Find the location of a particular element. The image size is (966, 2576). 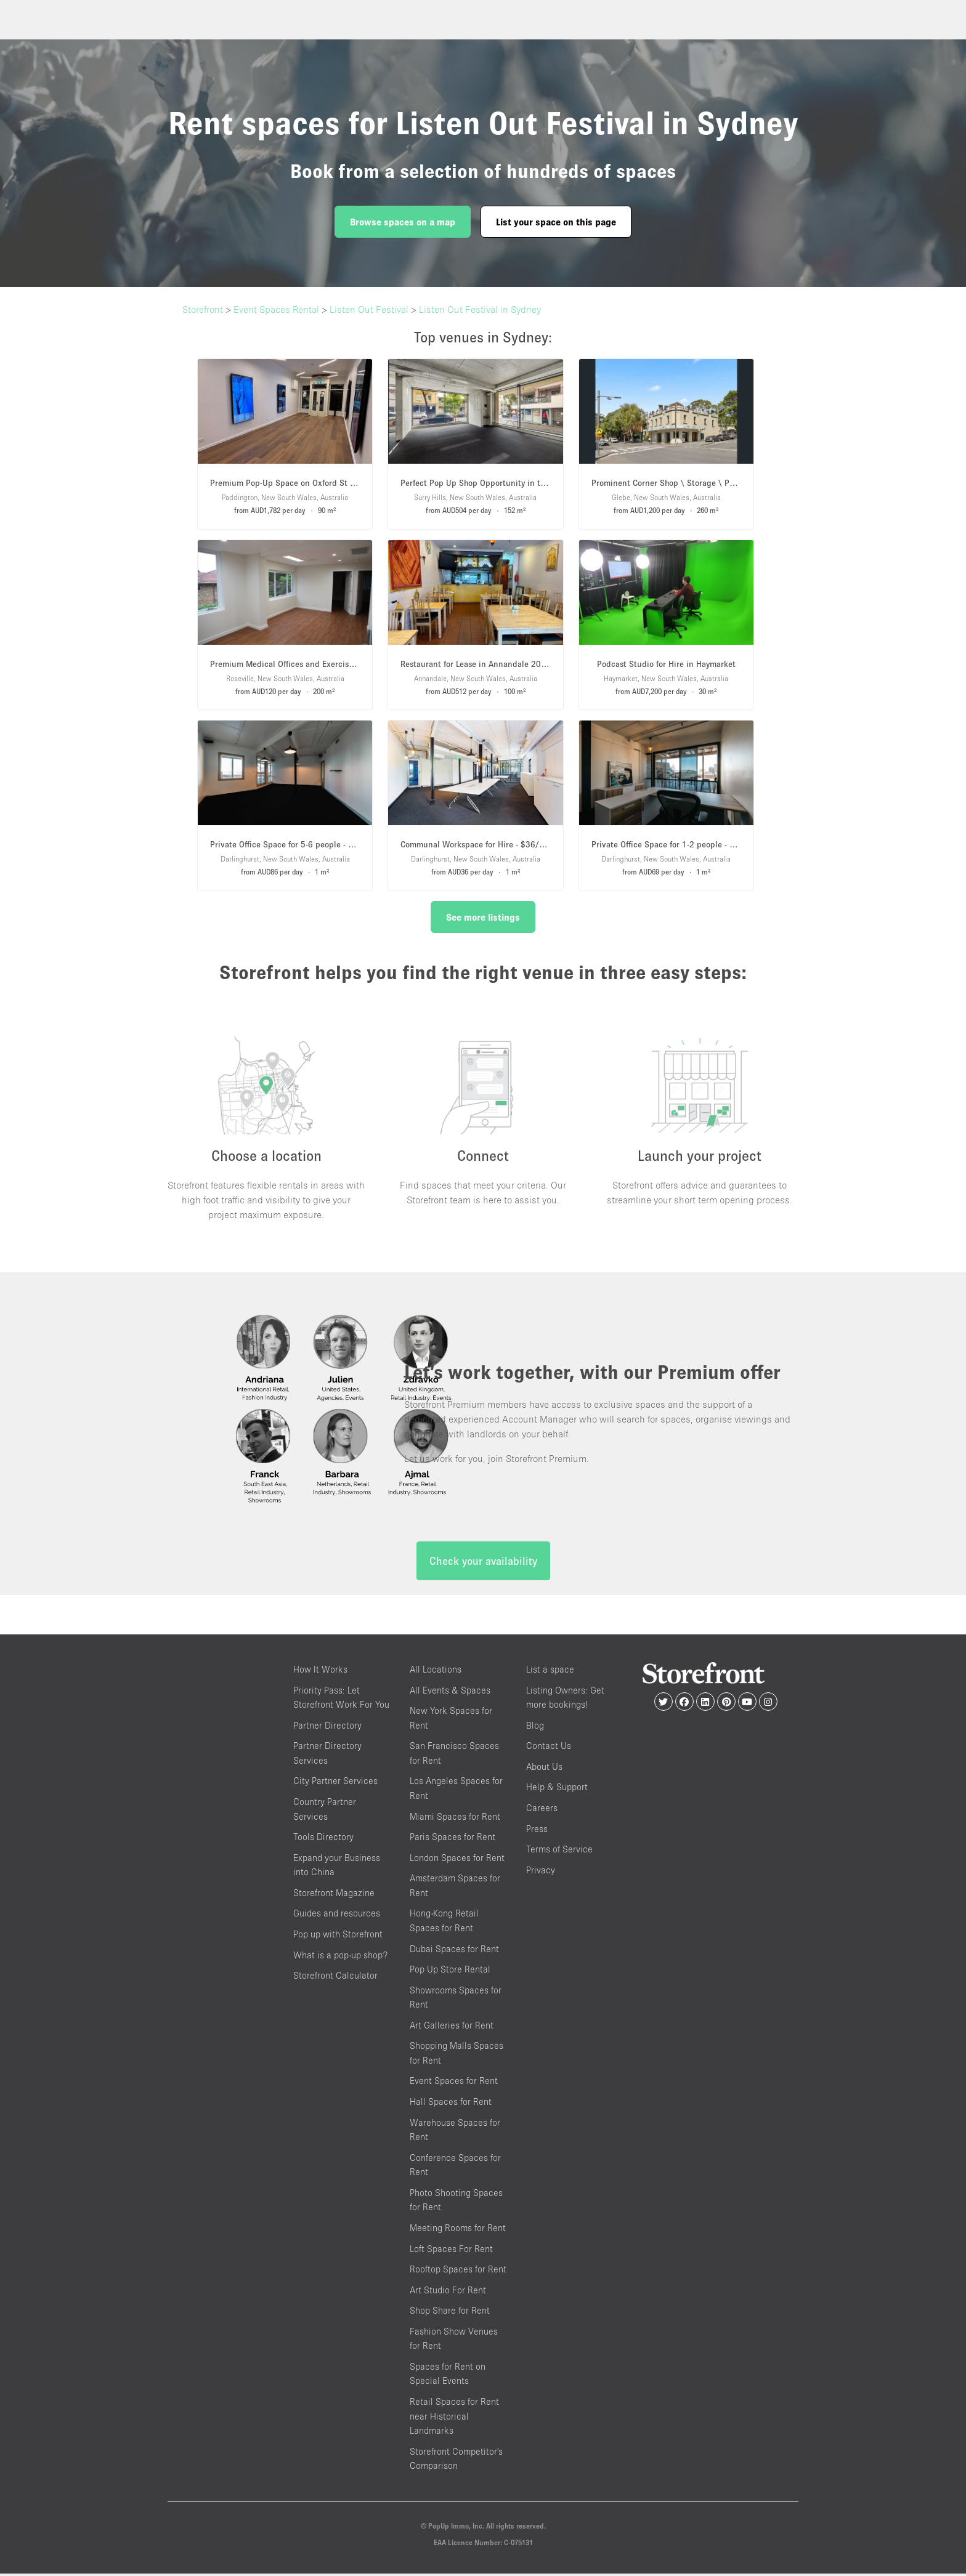

City Partner Services is located at coordinates (335, 1784).